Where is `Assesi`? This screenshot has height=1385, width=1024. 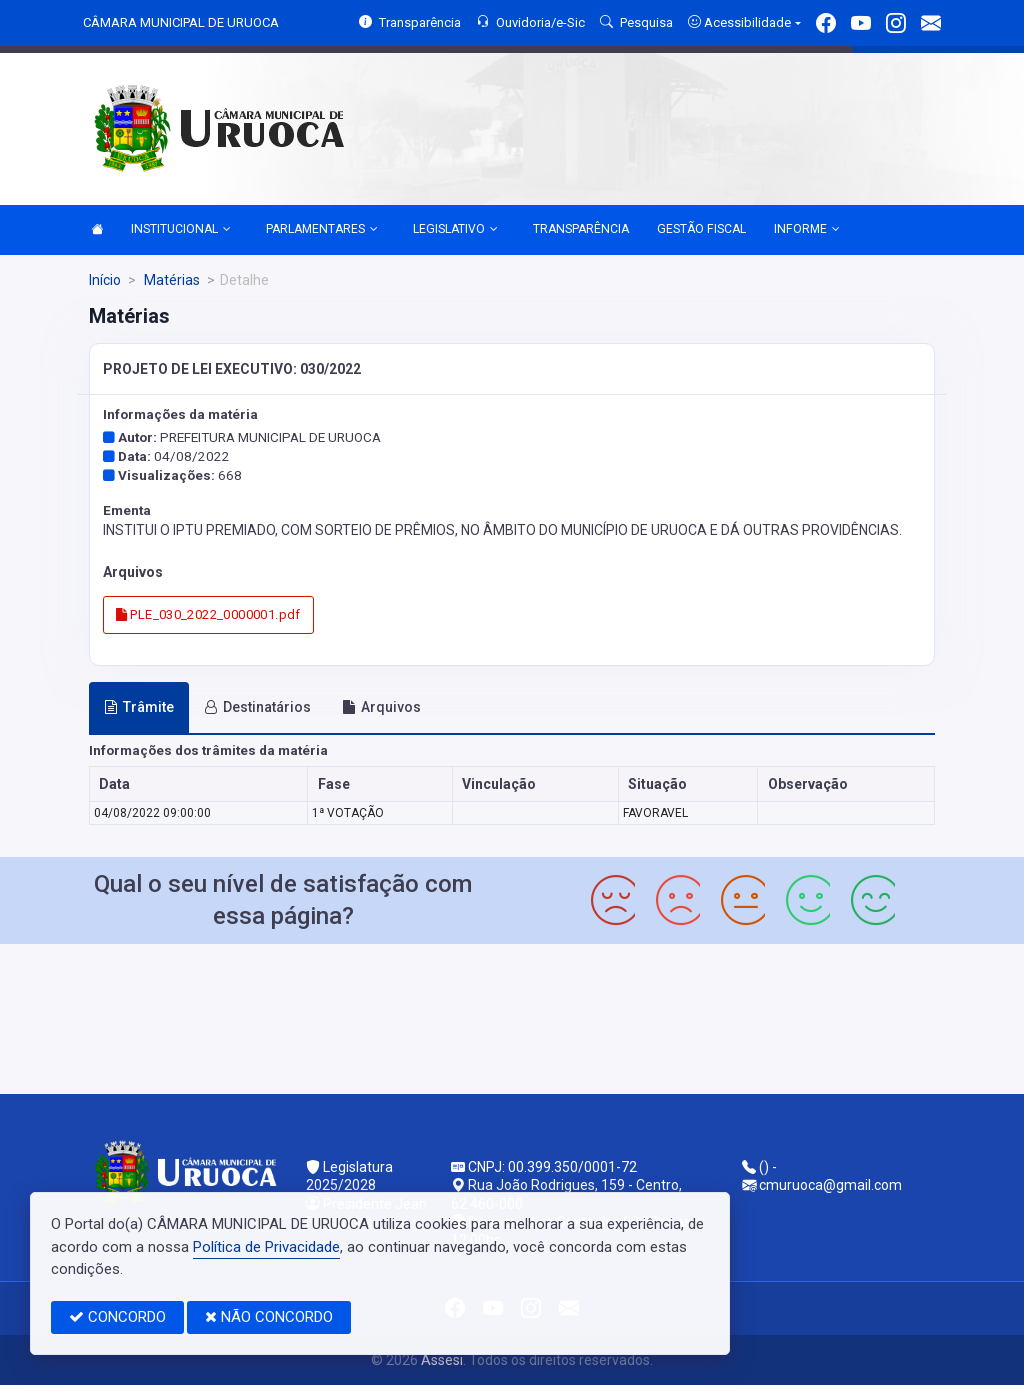
Assesi is located at coordinates (442, 1360).